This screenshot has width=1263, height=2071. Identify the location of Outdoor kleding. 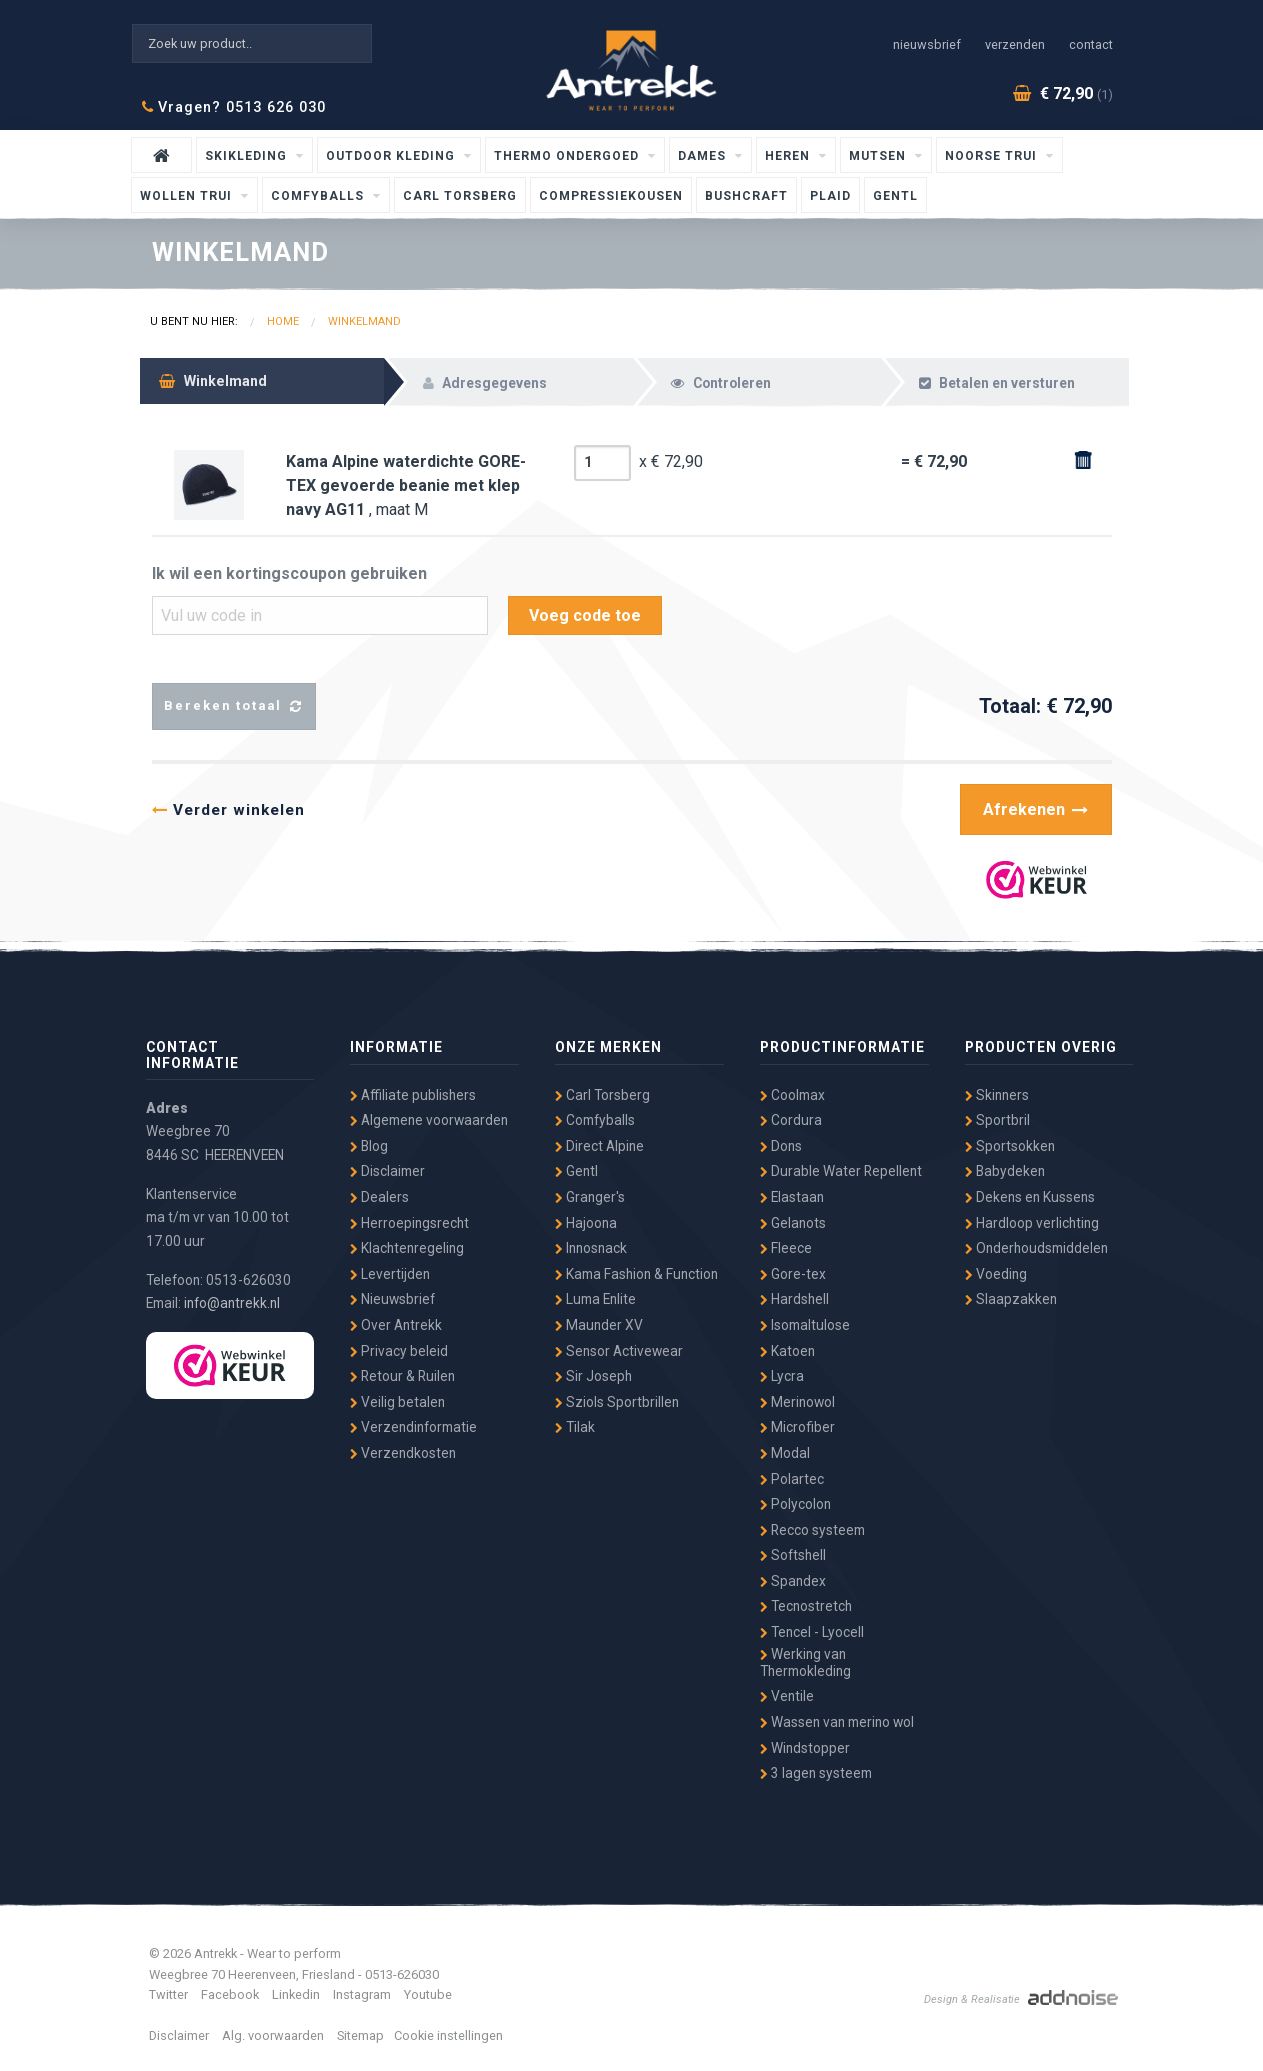
(392, 156).